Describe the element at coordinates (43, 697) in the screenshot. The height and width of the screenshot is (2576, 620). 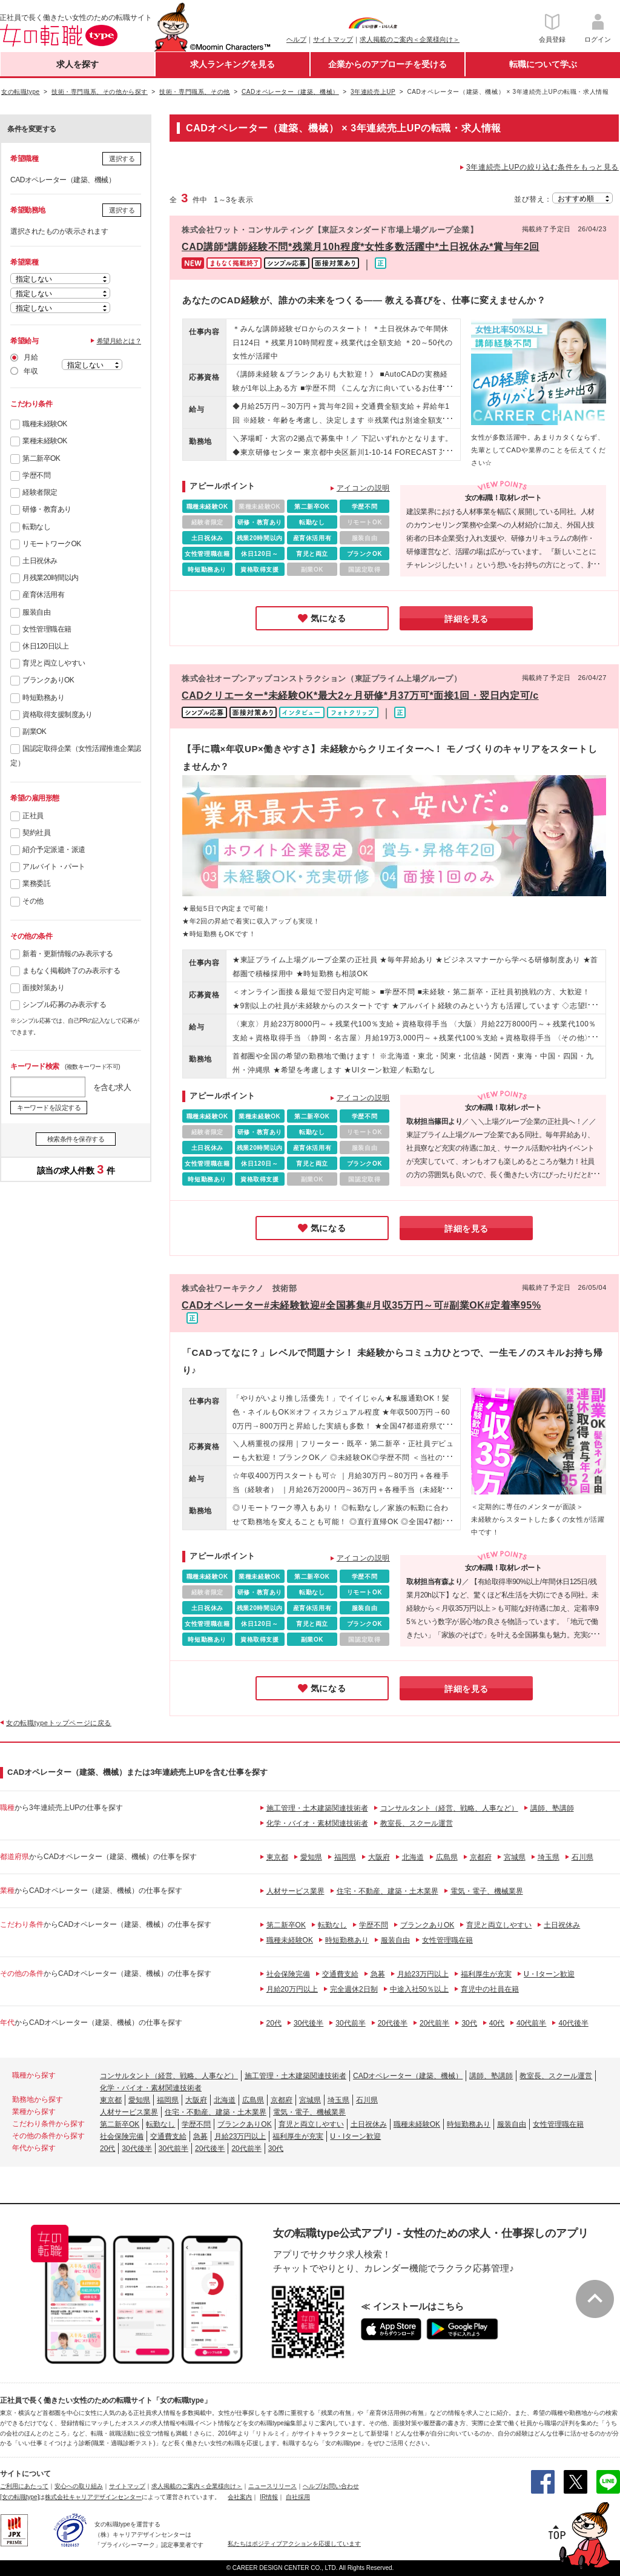
I see `時短勤務あり` at that location.